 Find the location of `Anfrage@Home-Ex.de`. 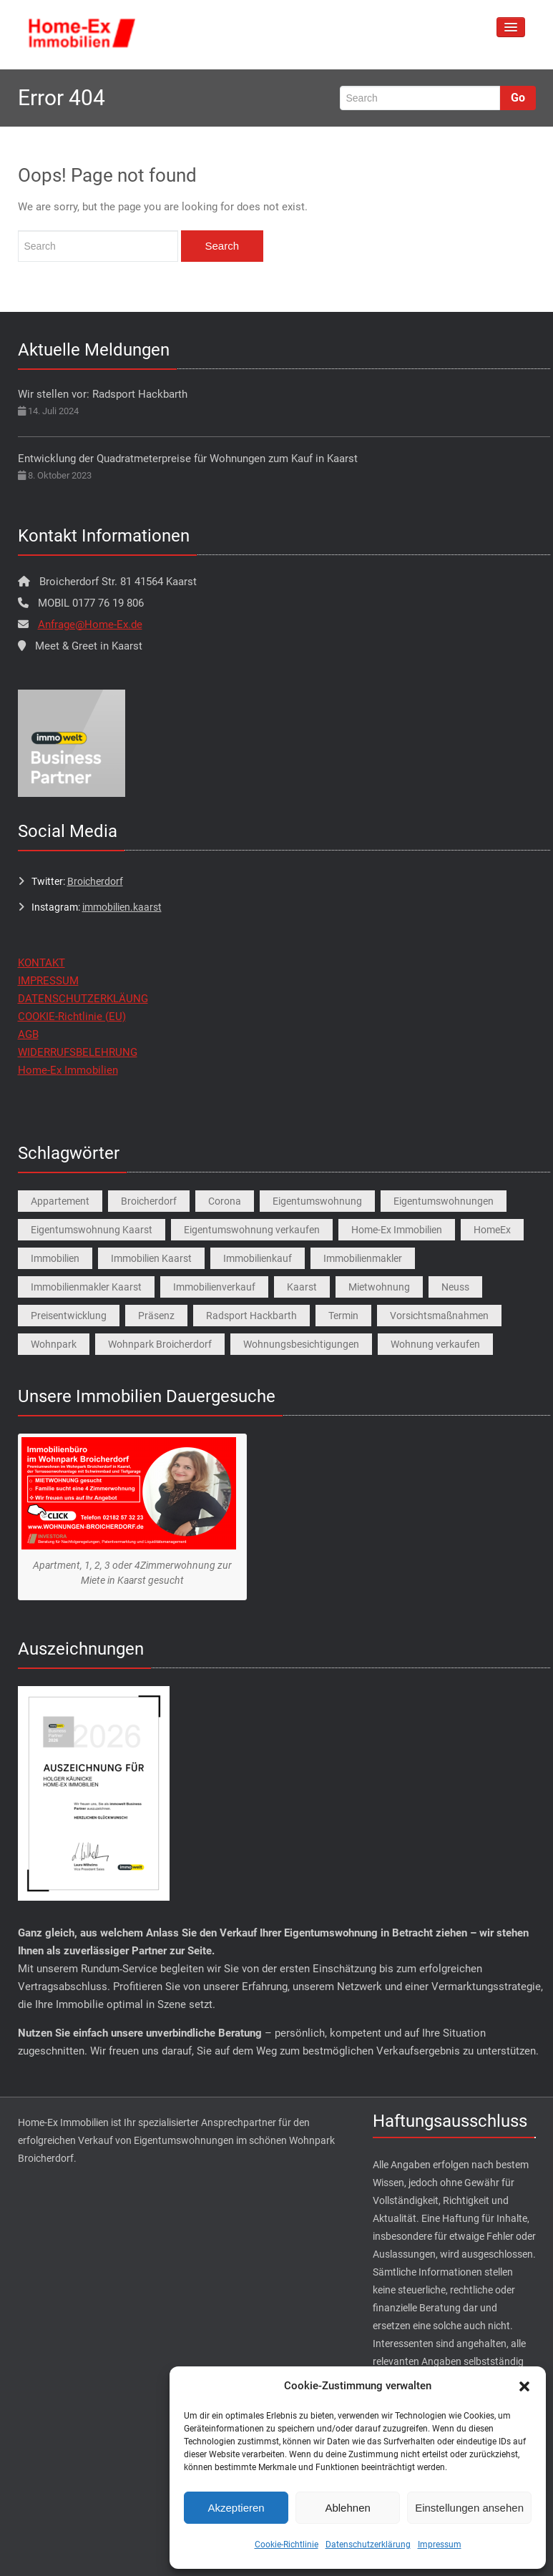

Anfrage@Home-Ex.de is located at coordinates (90, 624).